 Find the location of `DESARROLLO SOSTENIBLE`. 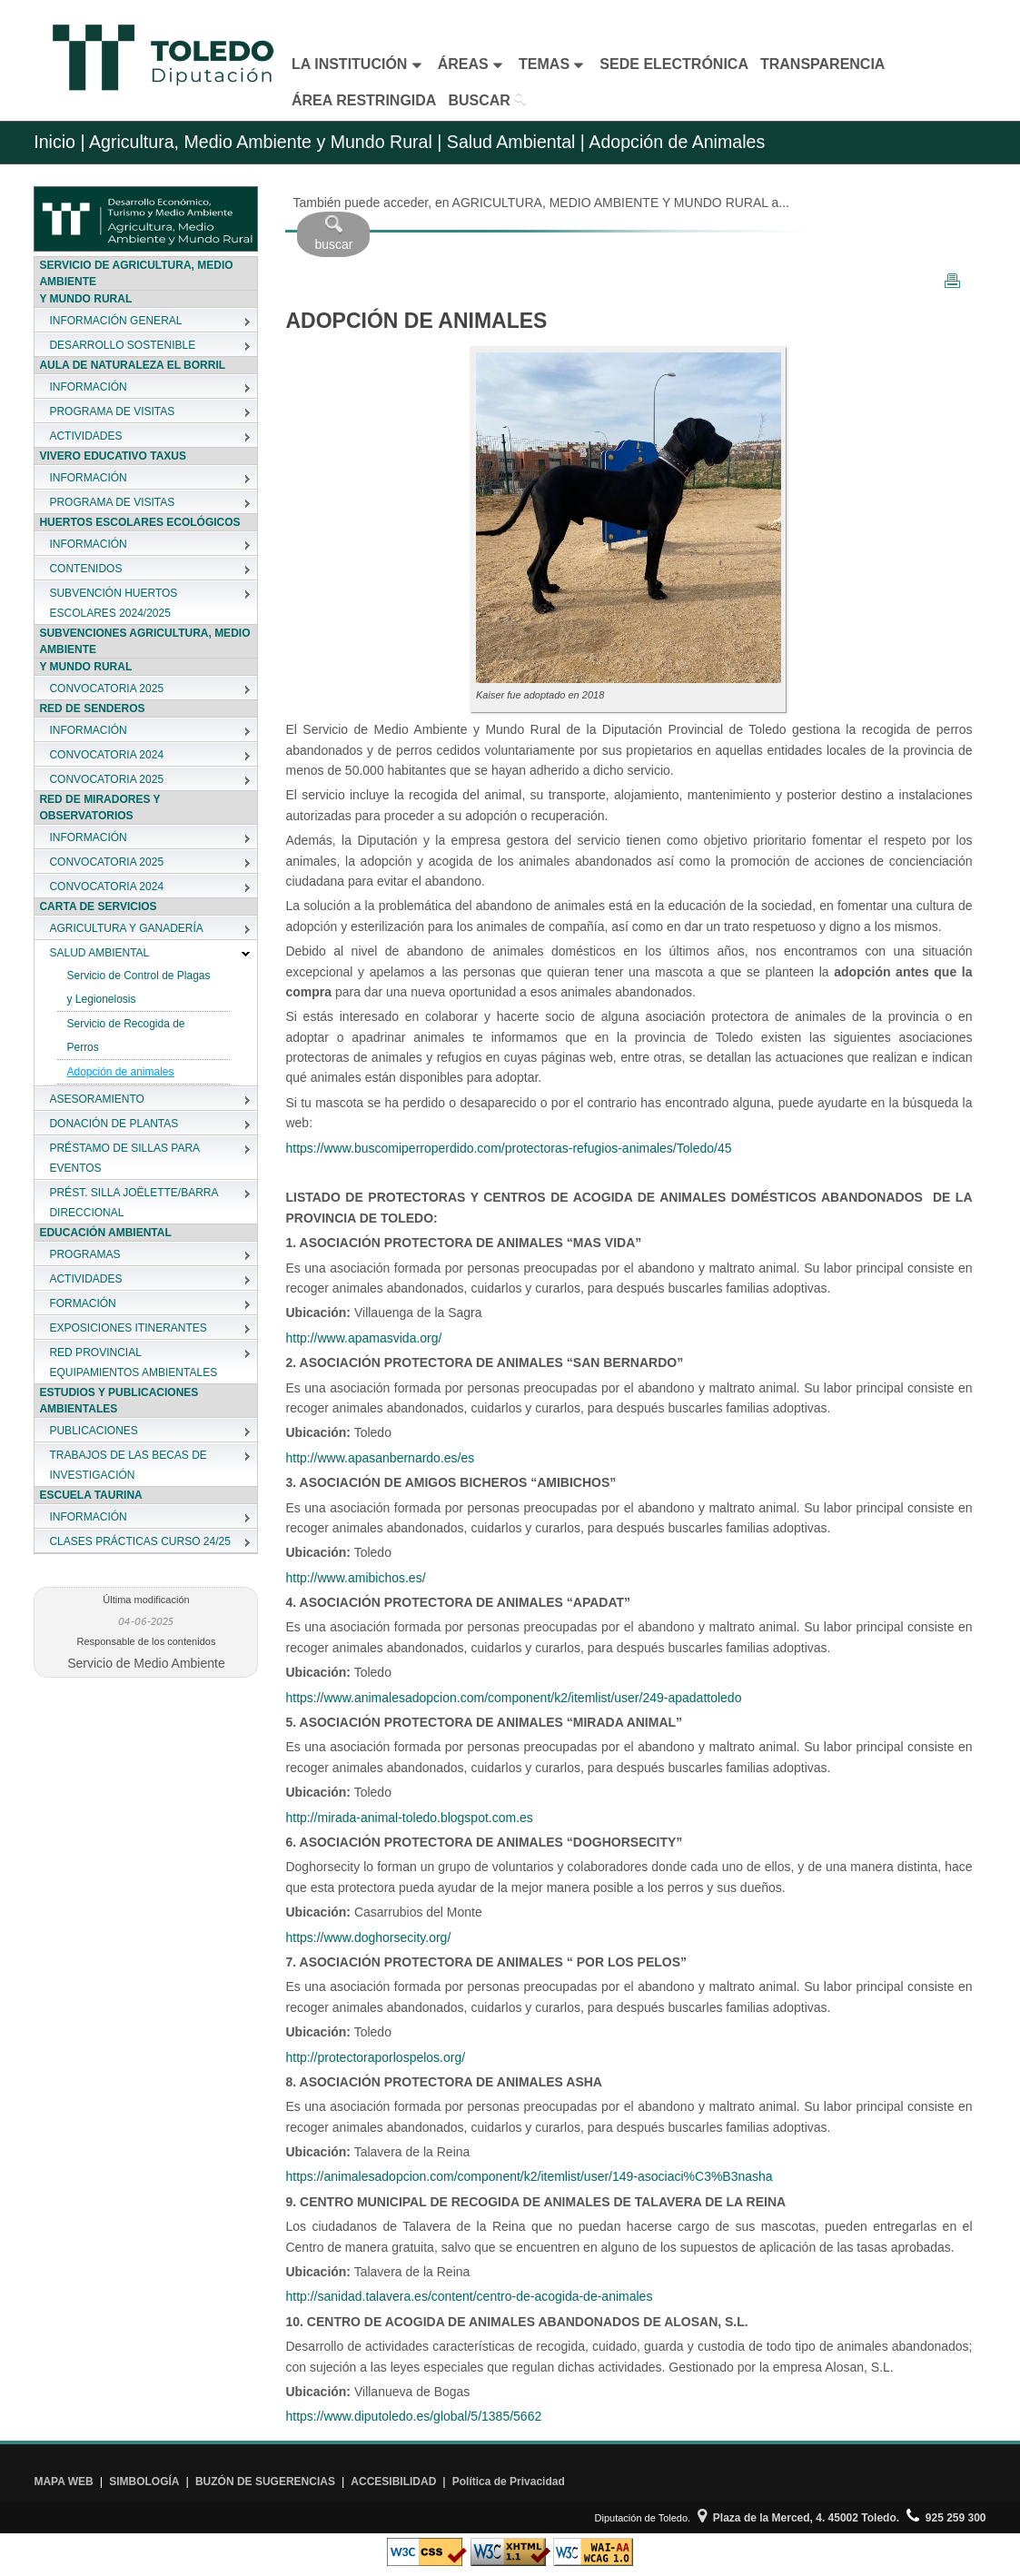

DESARROLLO SOSTENIBLE is located at coordinates (122, 345).